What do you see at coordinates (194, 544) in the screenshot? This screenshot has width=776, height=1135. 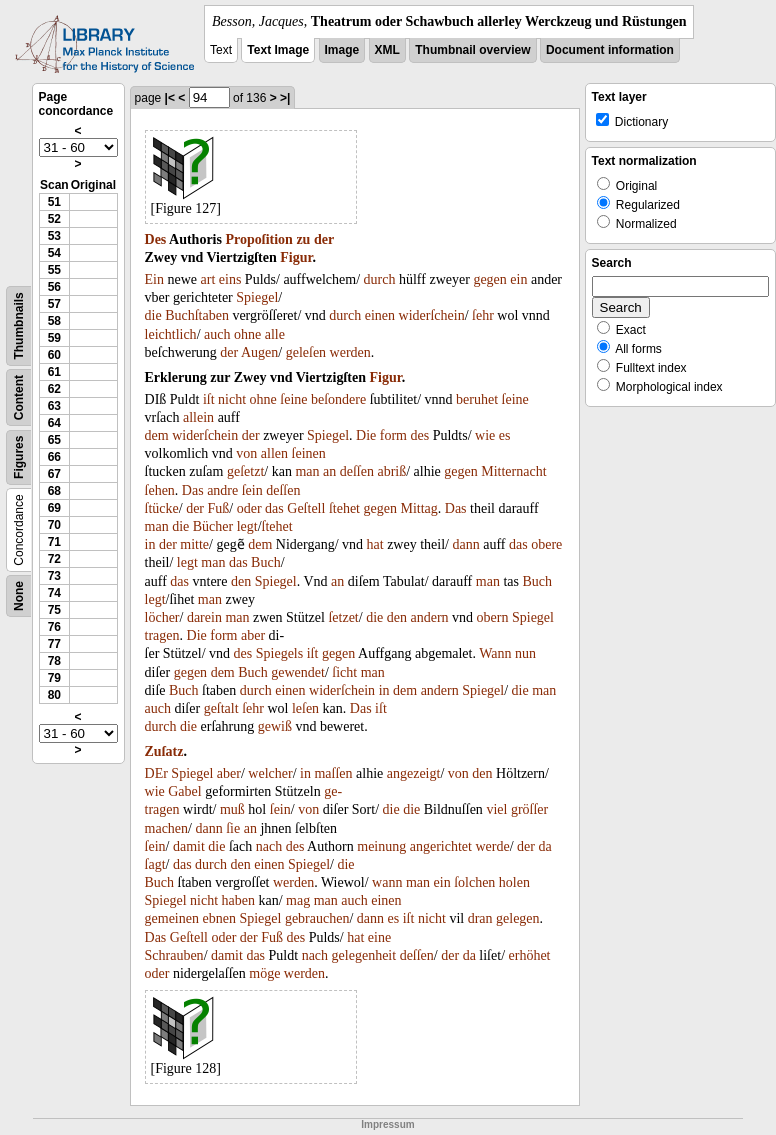 I see `mitte` at bounding box center [194, 544].